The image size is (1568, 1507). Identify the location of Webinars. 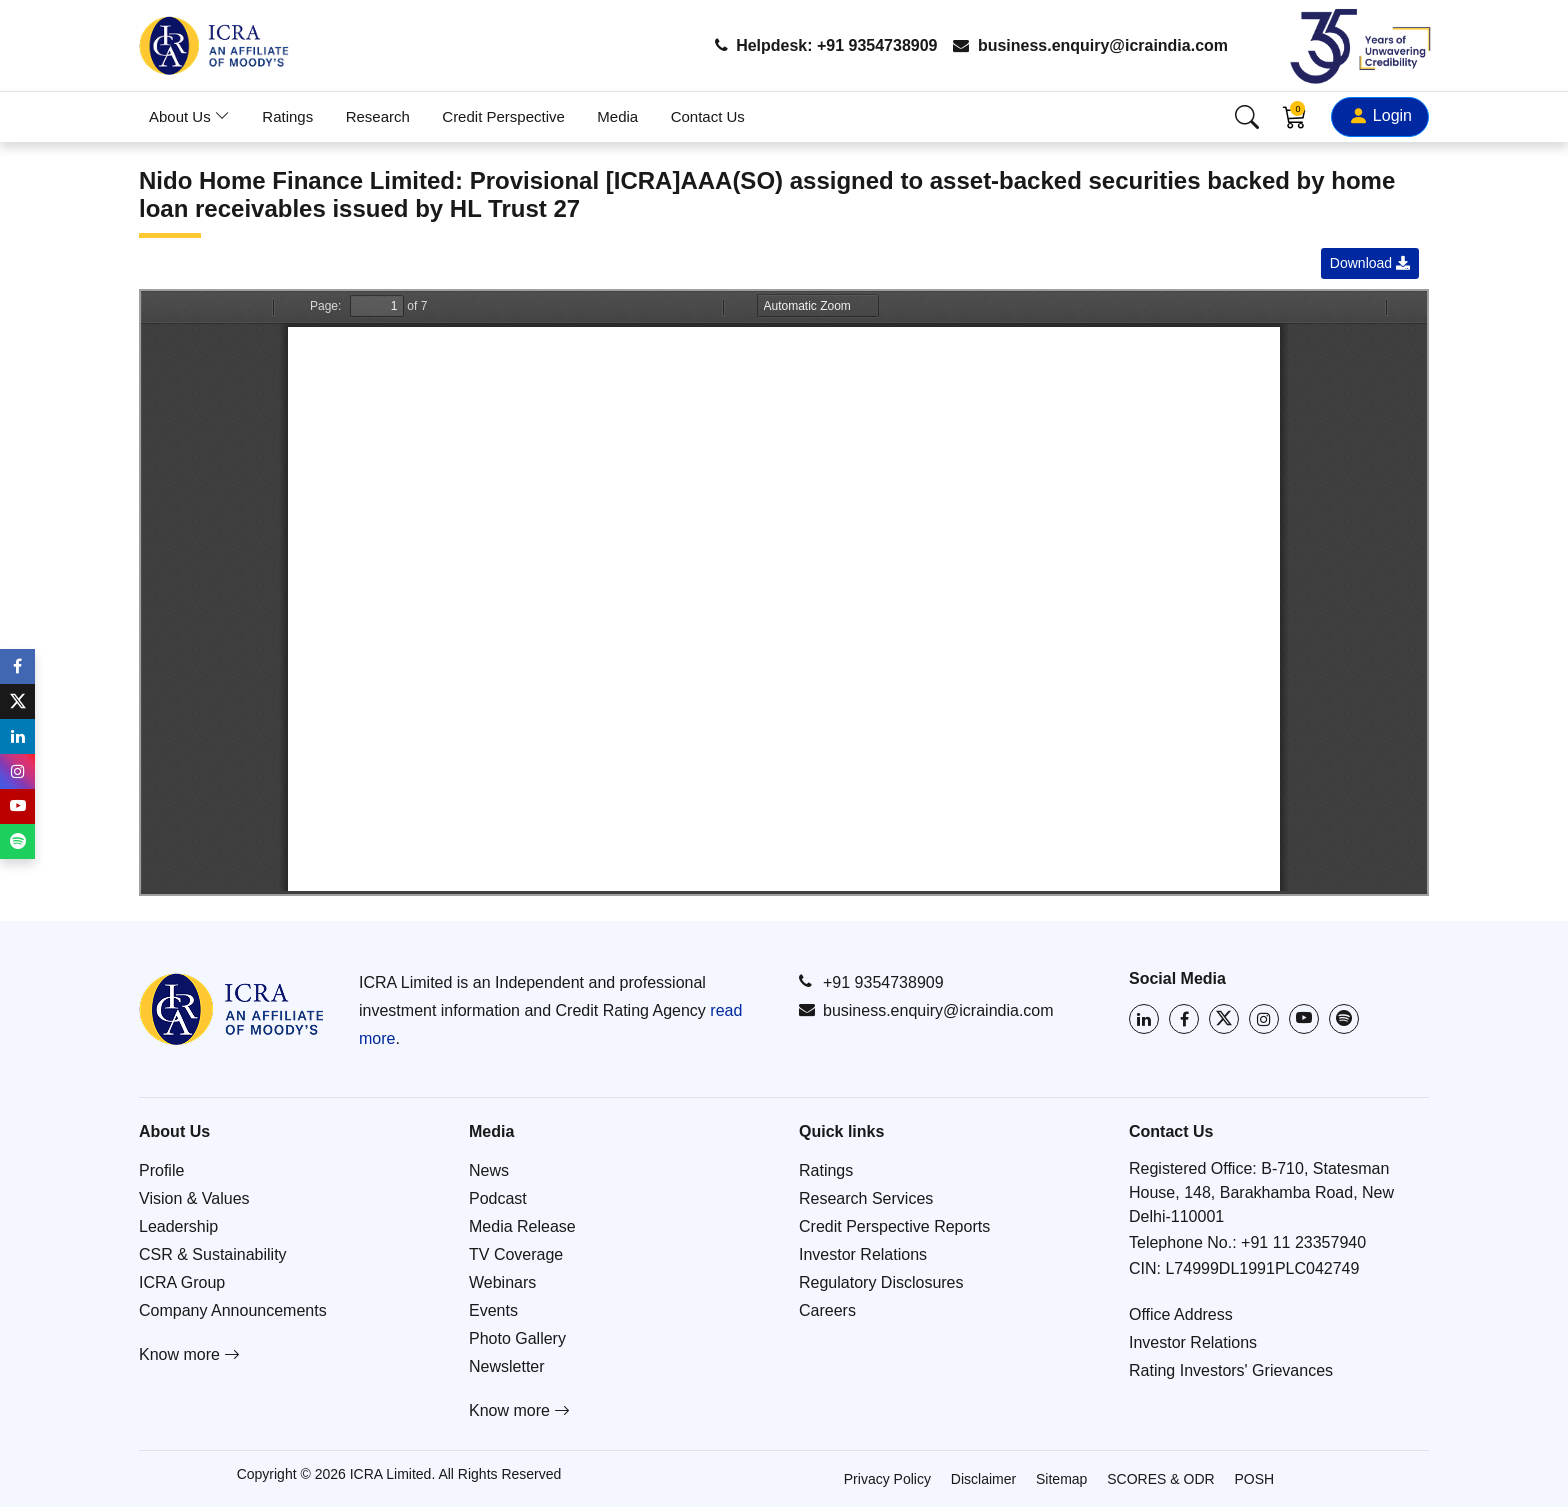
(502, 1282).